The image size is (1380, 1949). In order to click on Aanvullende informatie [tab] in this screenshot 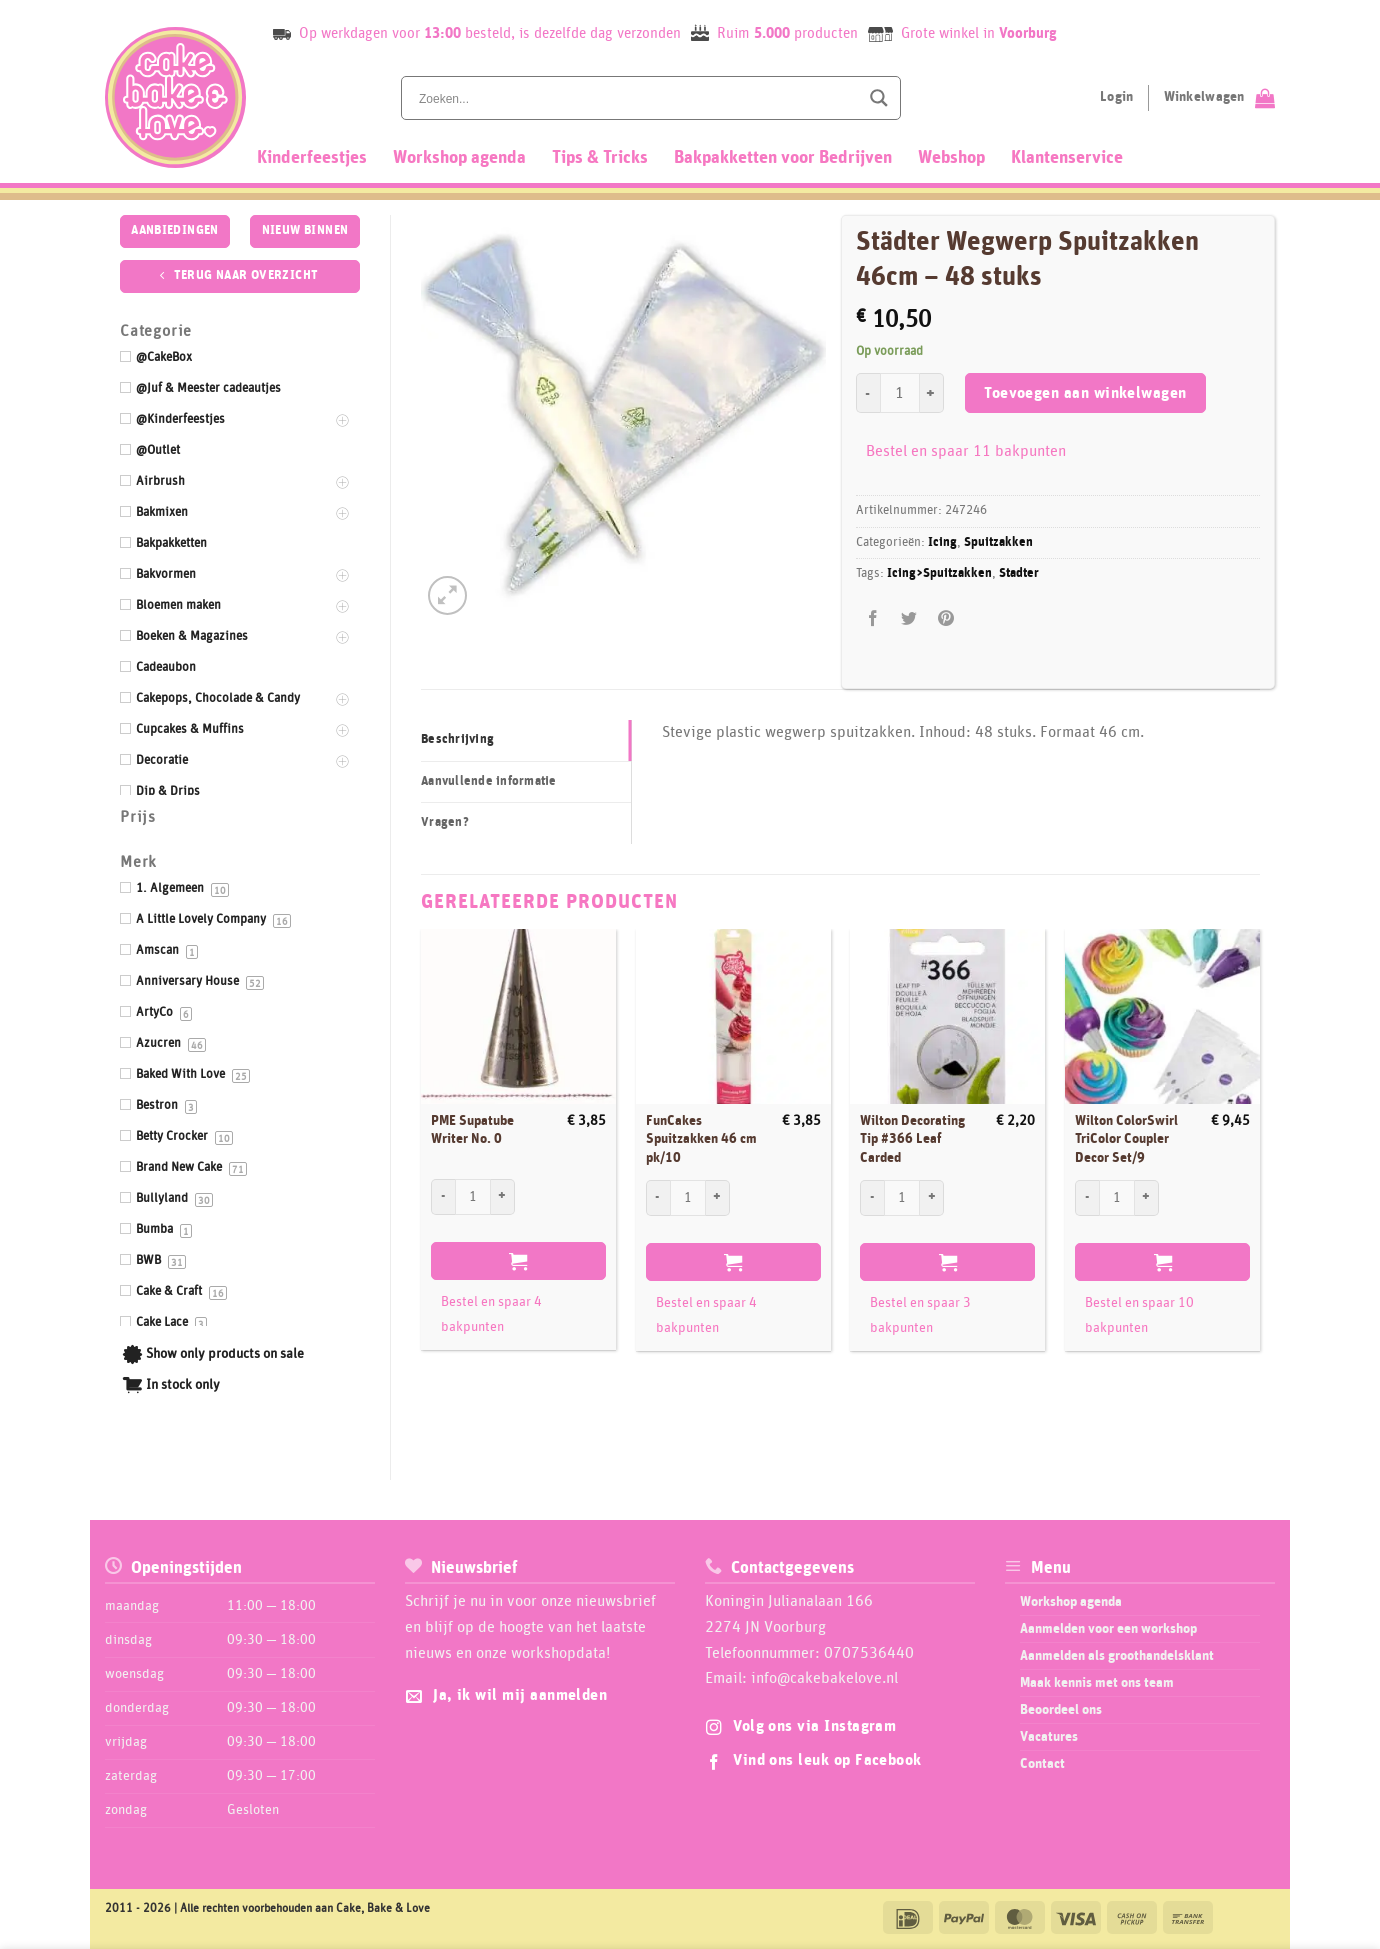, I will do `click(489, 781)`.